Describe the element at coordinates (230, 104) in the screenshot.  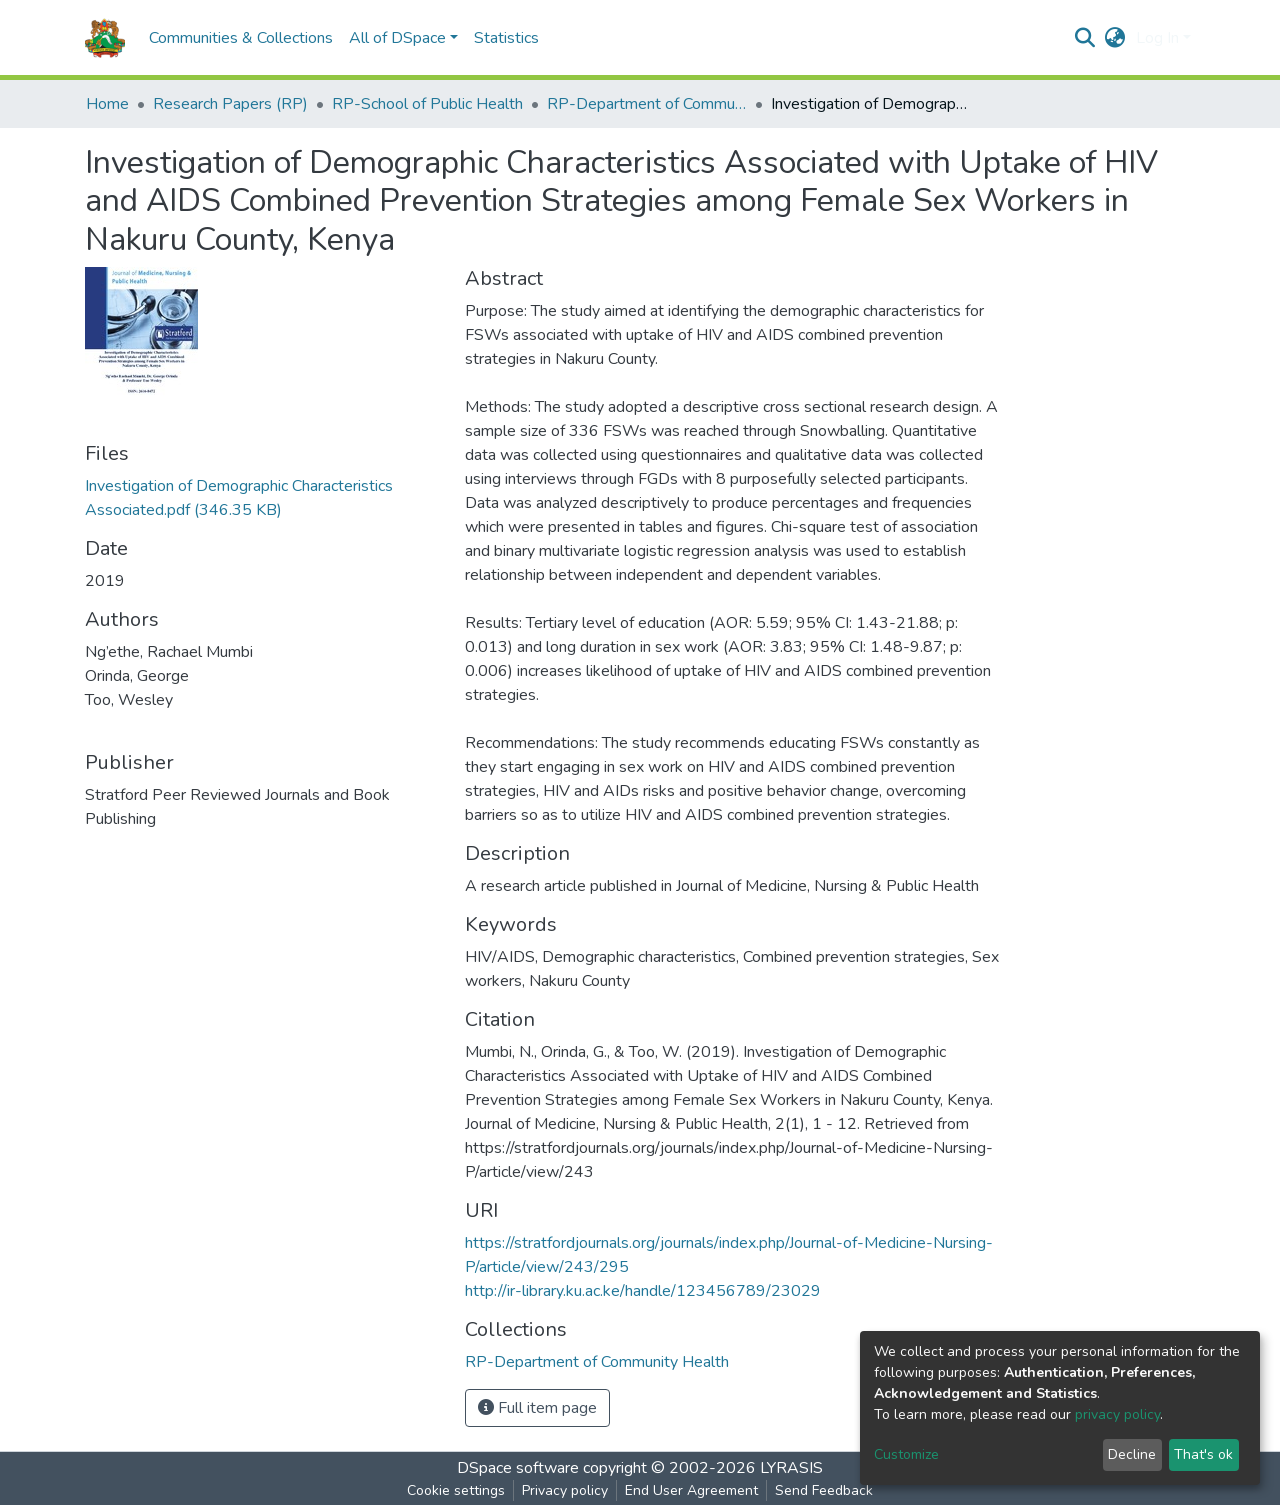
I see `Research Papers (RP)` at that location.